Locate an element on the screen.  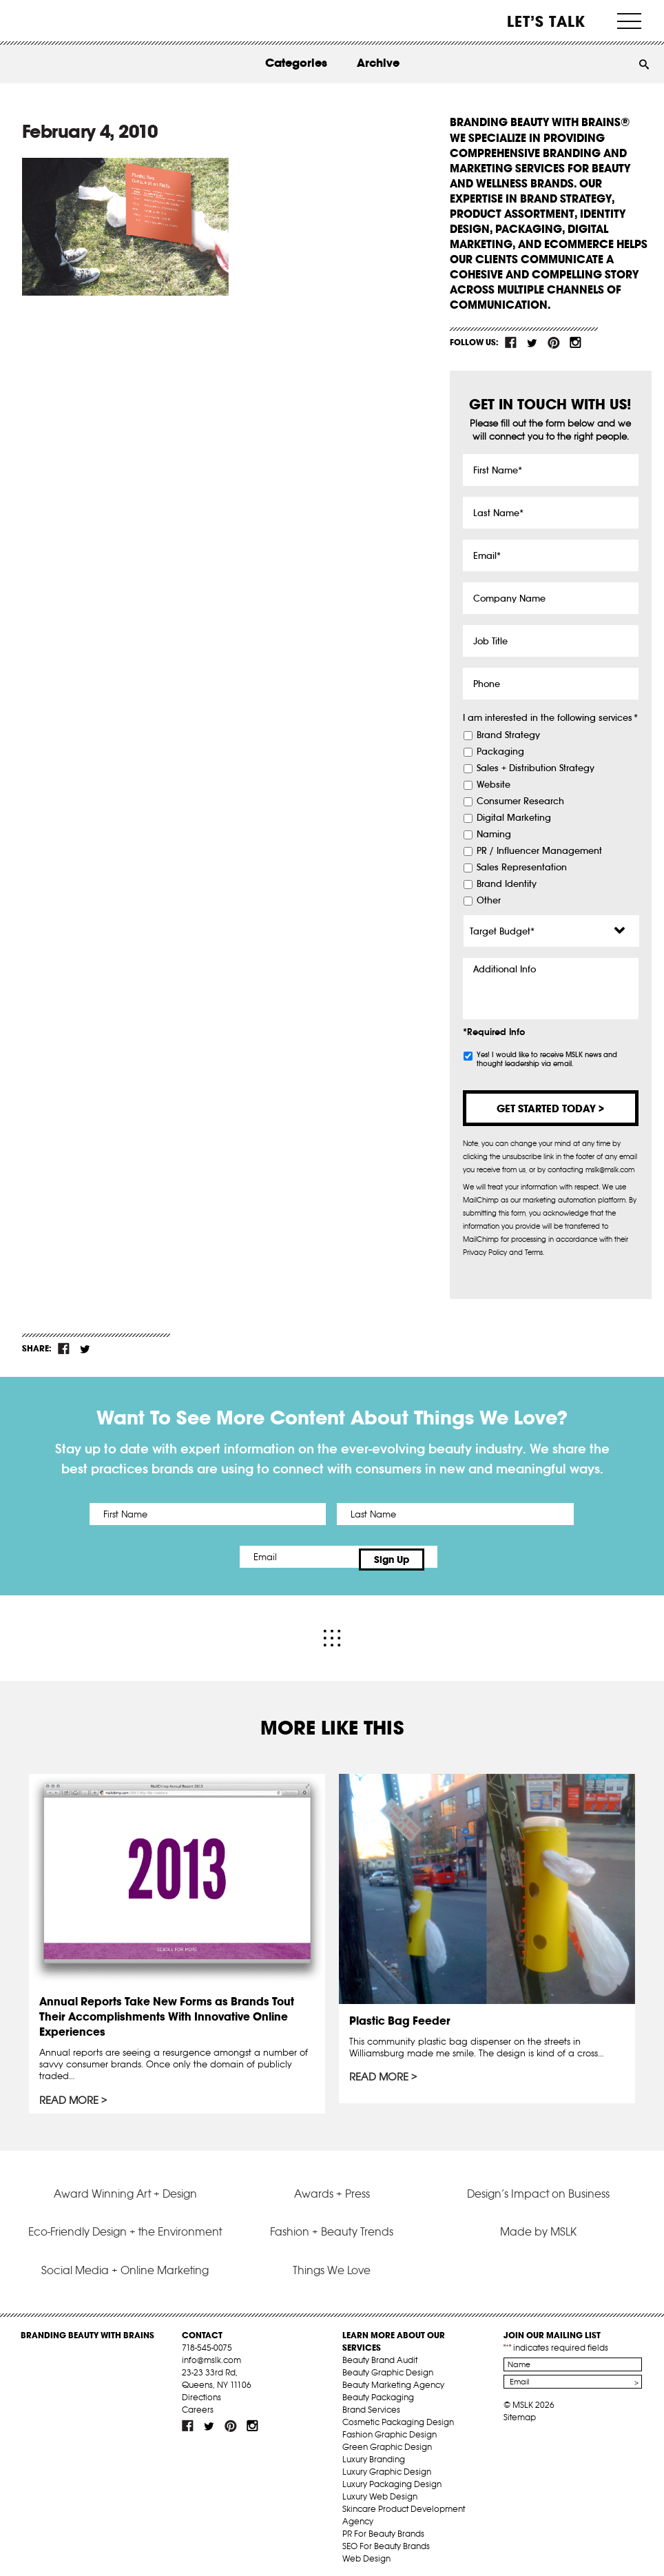
Sales Representation is located at coordinates (522, 867).